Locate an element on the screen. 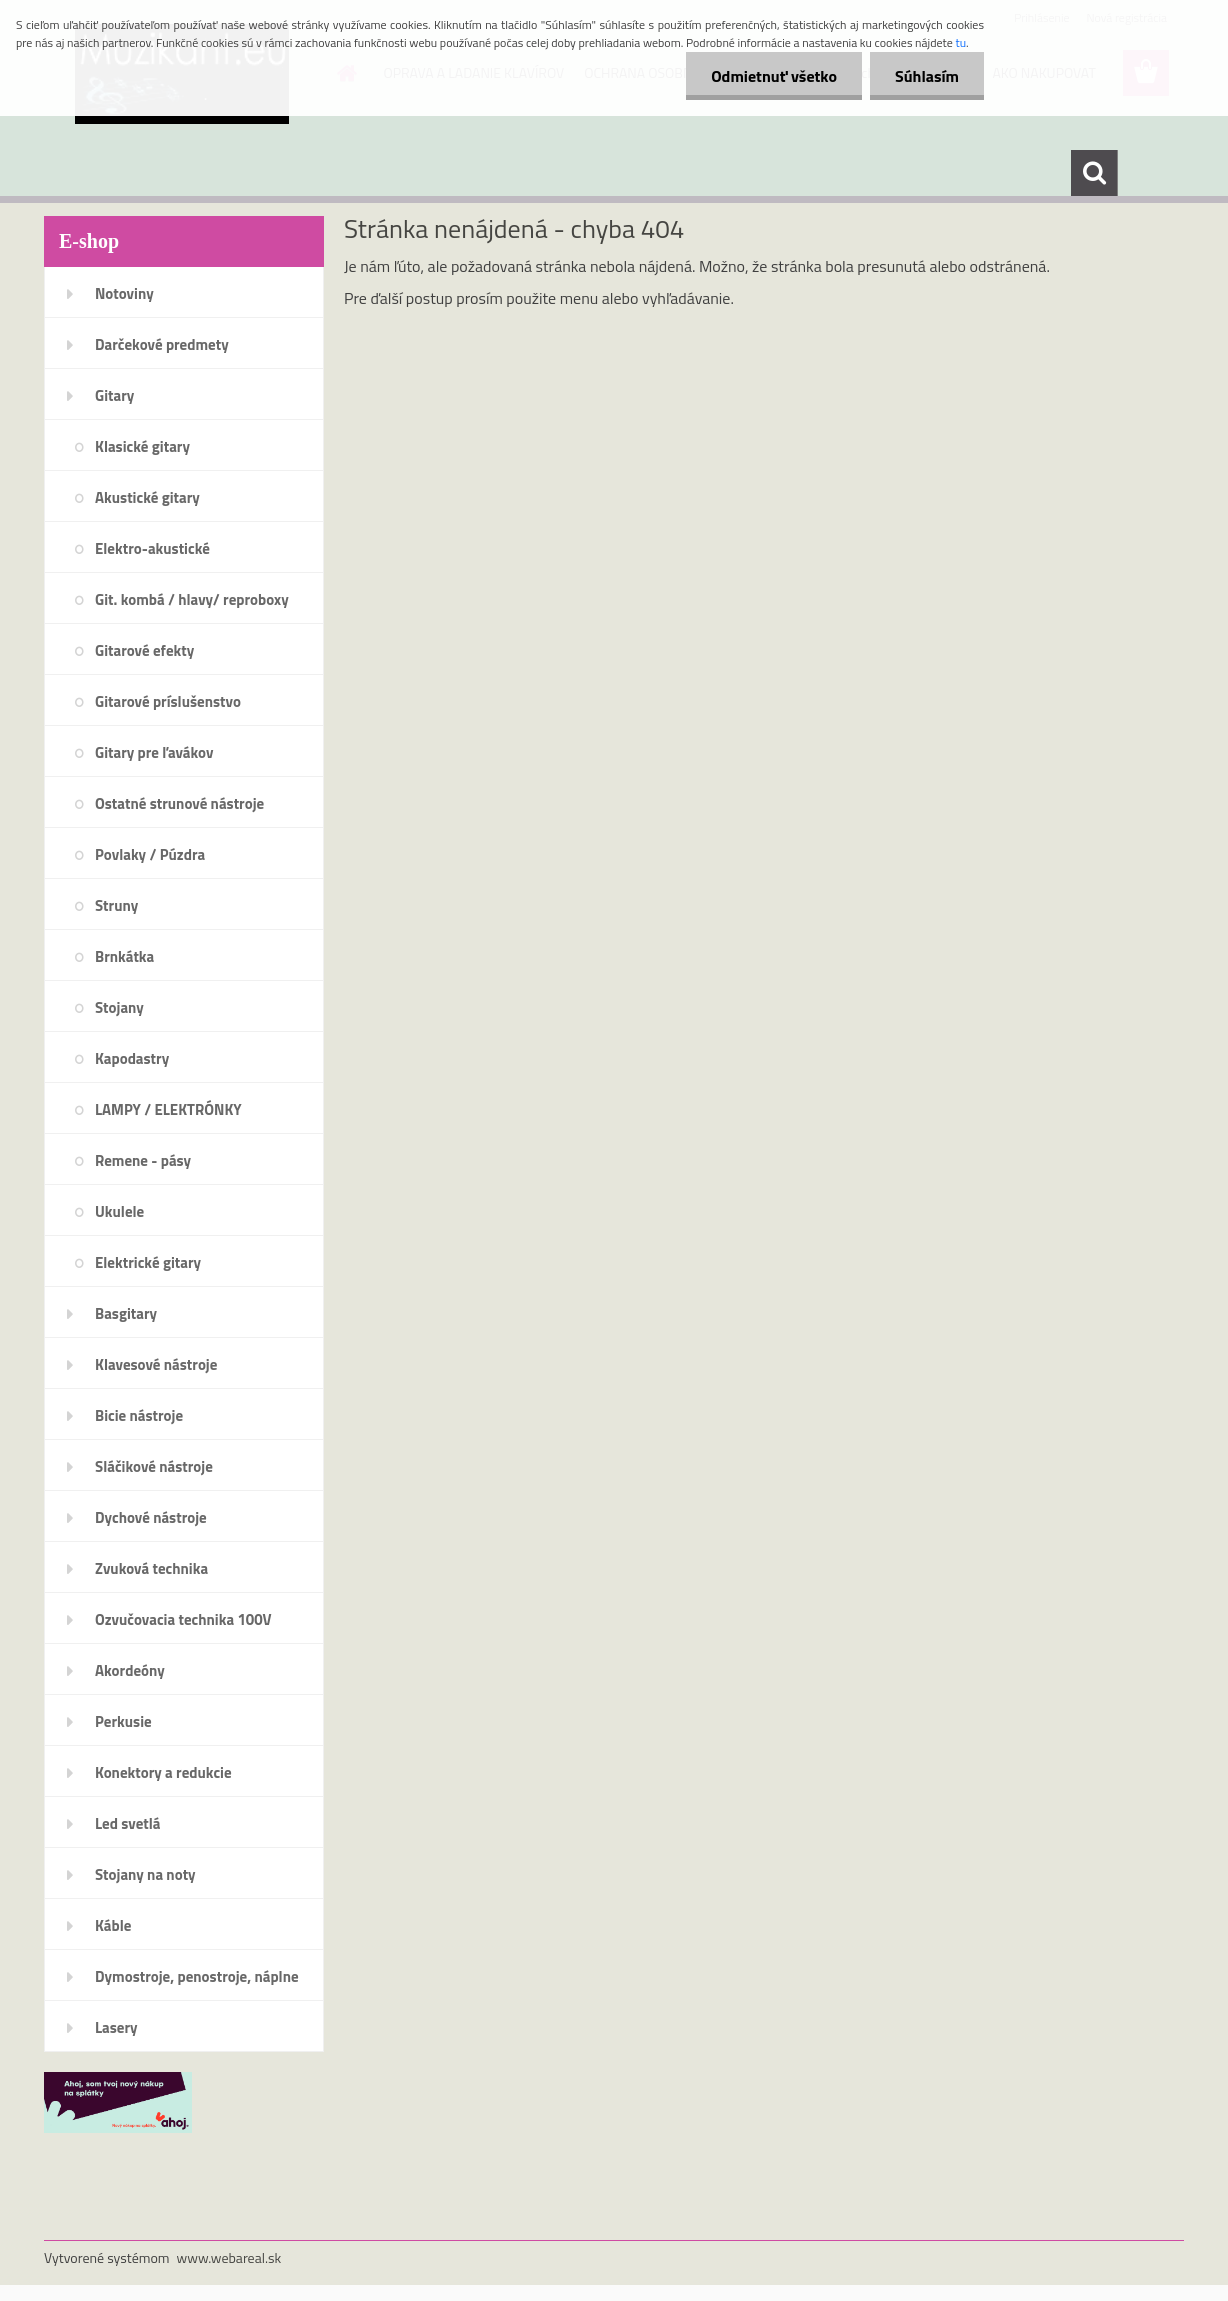  Struny is located at coordinates (116, 905).